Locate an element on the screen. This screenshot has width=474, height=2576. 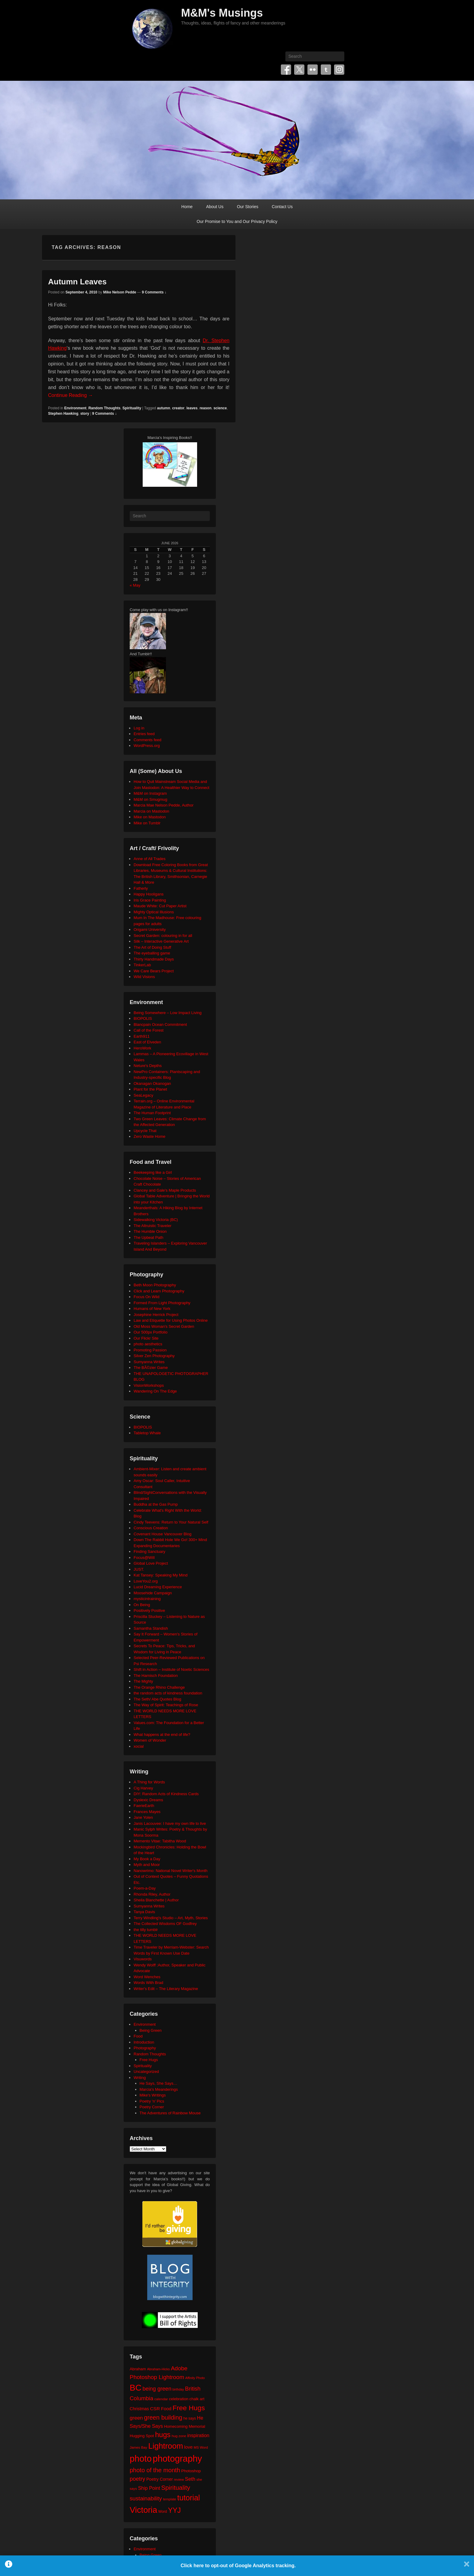
Being Green is located at coordinates (151, 2030).